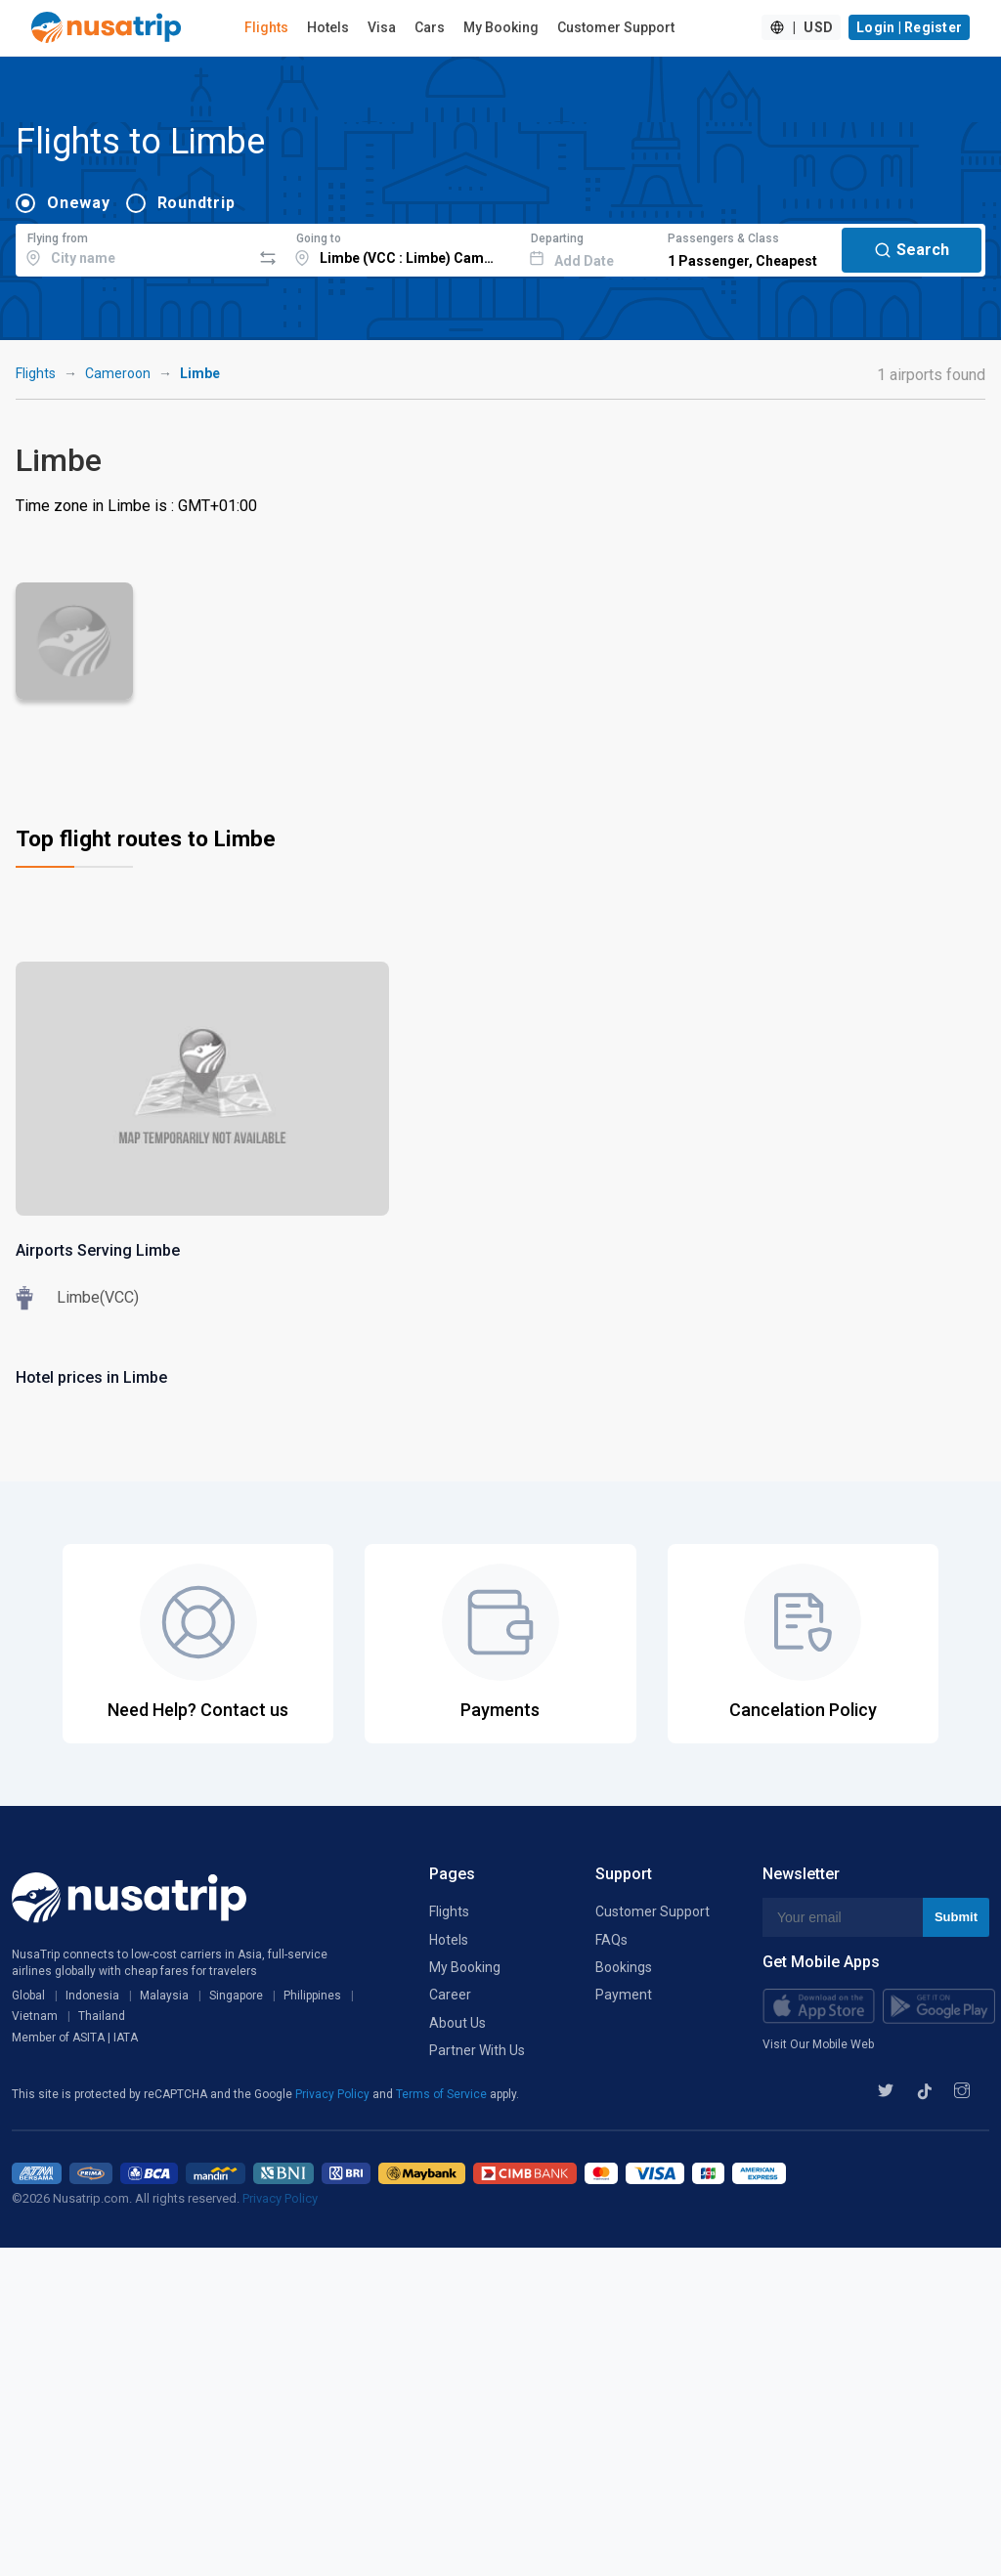 This screenshot has width=1001, height=2576. What do you see at coordinates (818, 2044) in the screenshot?
I see `Visit Our Mobile Web` at bounding box center [818, 2044].